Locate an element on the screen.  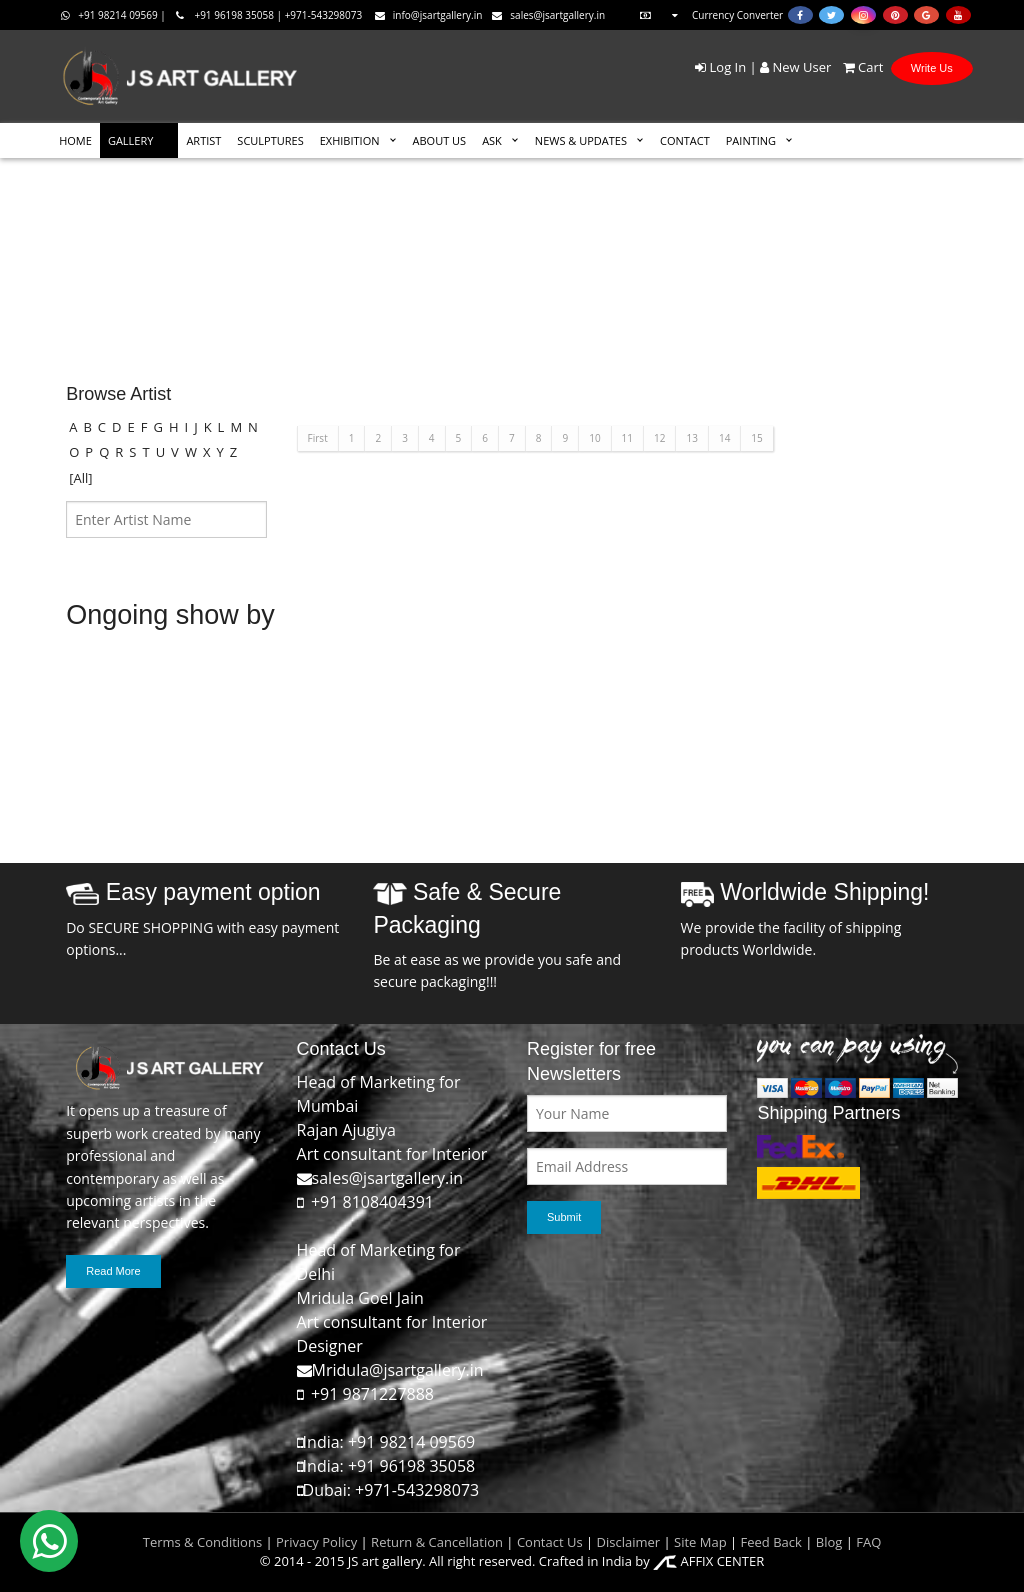
info@jsartgallery.in is located at coordinates (429, 15).